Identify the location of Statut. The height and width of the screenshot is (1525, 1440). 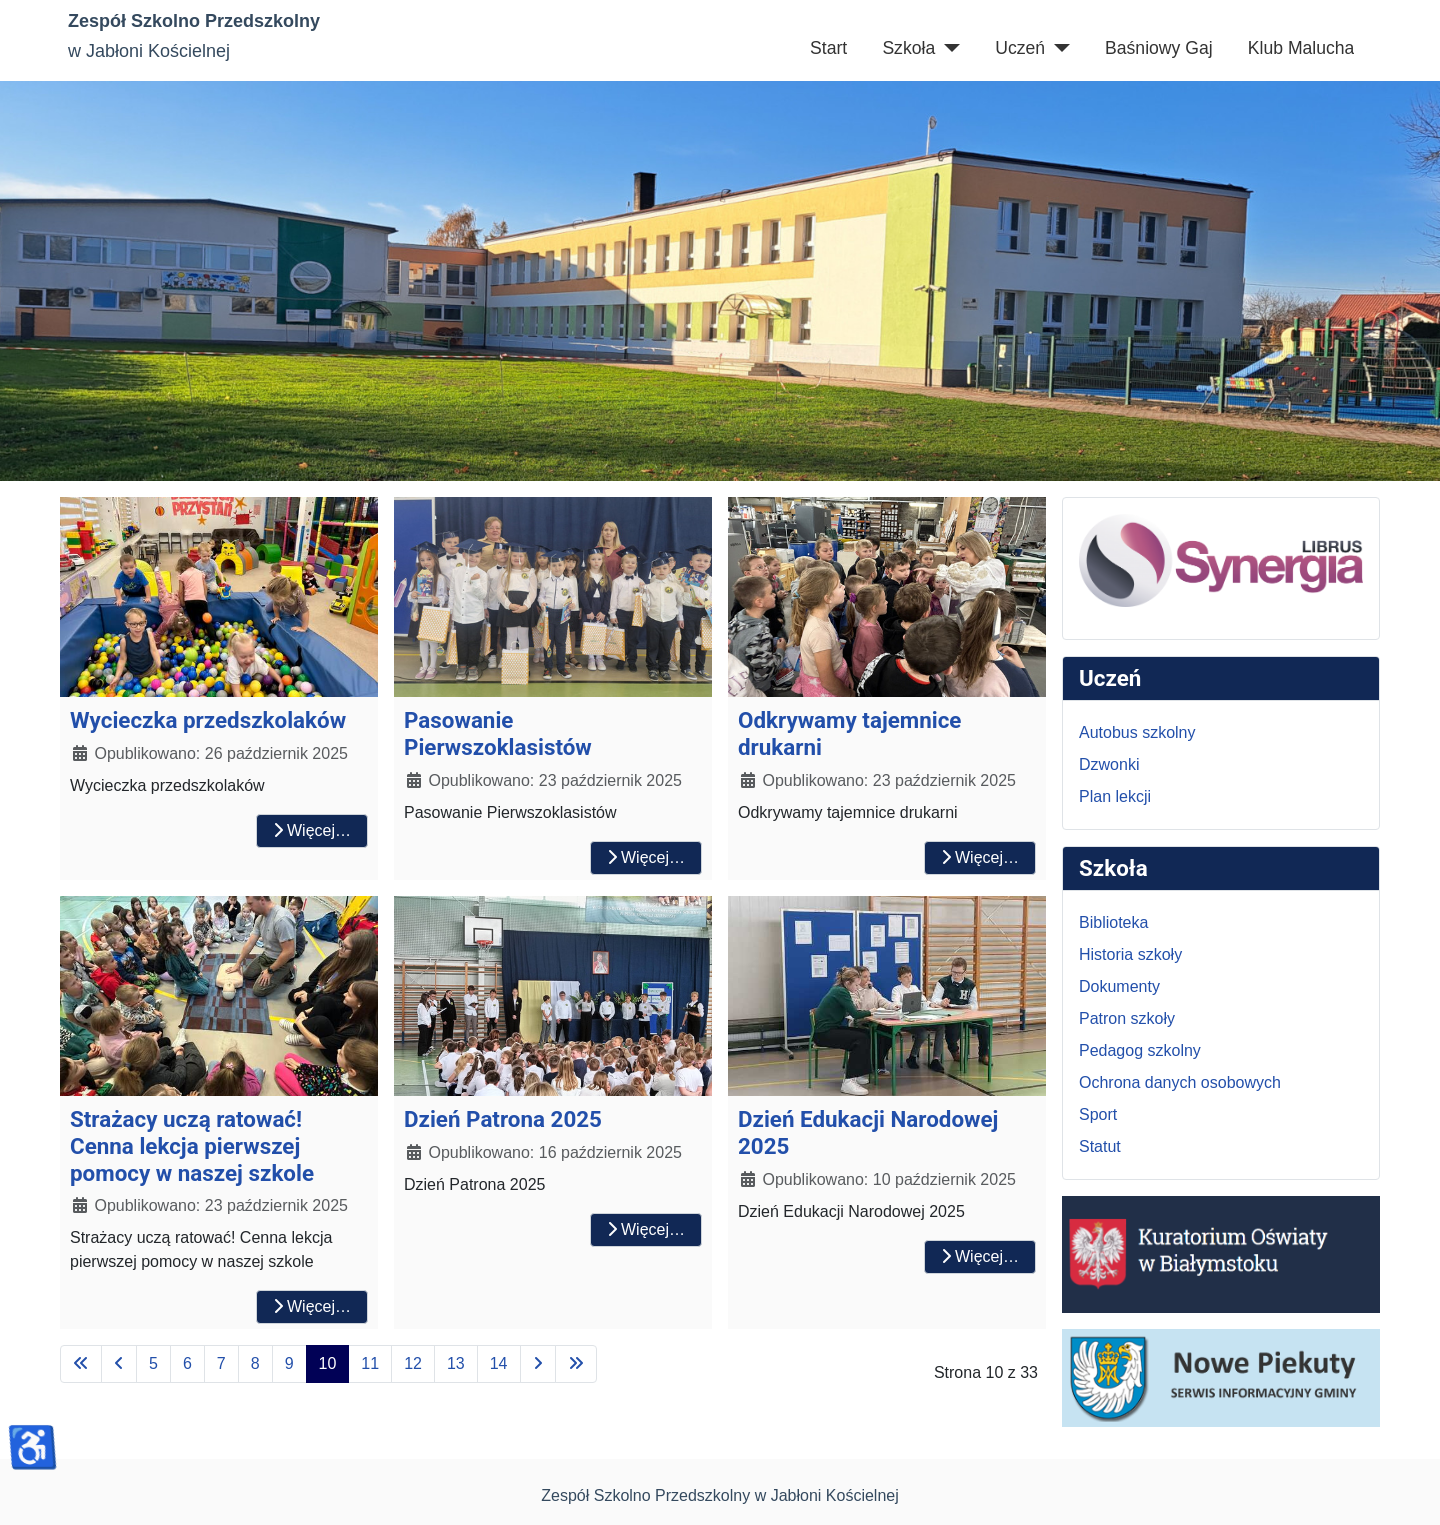
(1100, 1146).